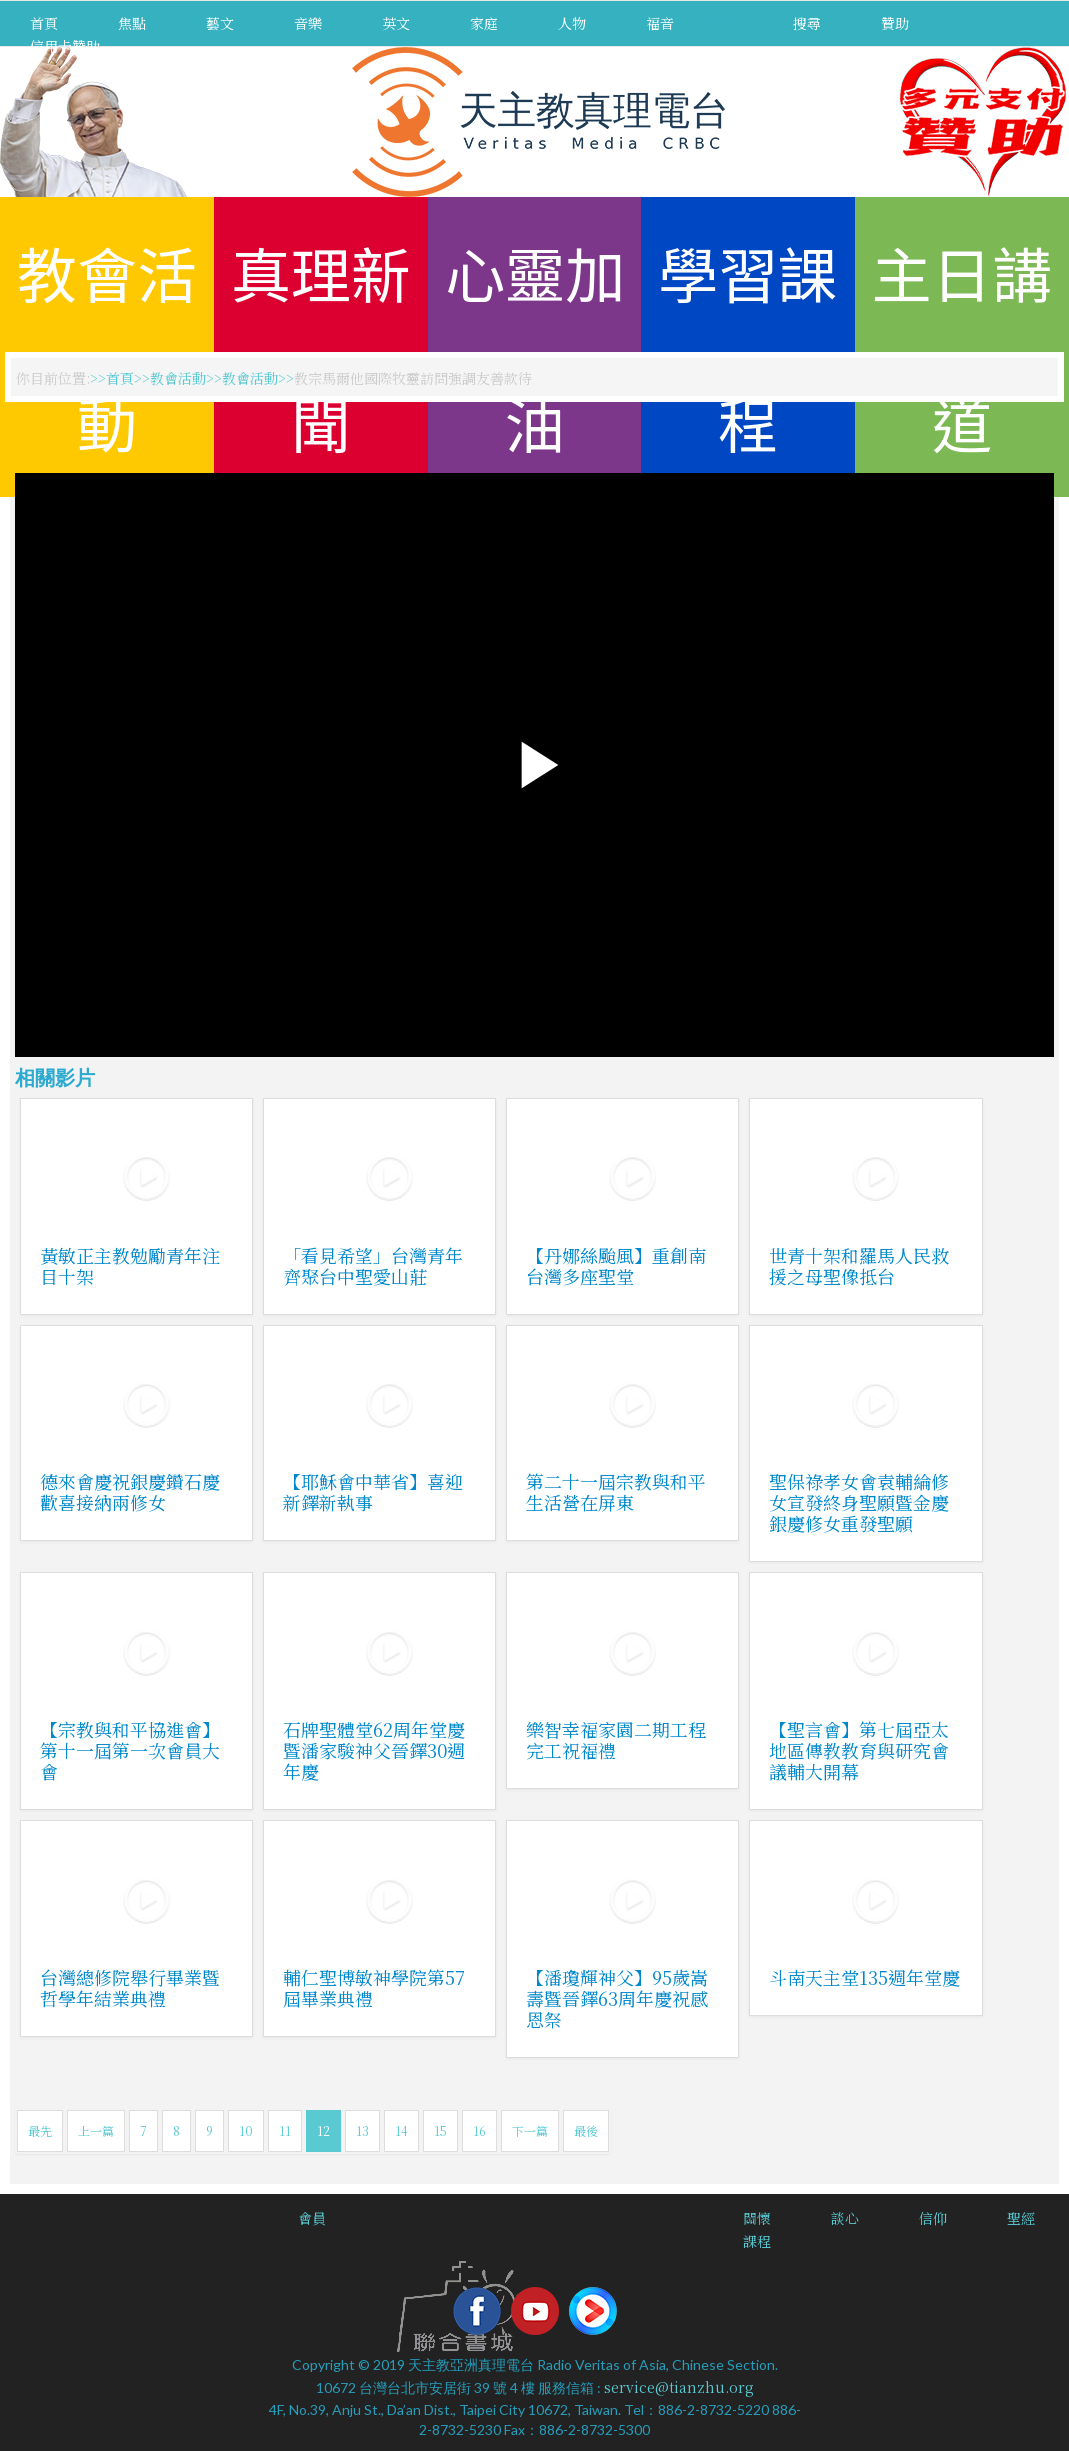  I want to click on 聖經, so click(1021, 2218).